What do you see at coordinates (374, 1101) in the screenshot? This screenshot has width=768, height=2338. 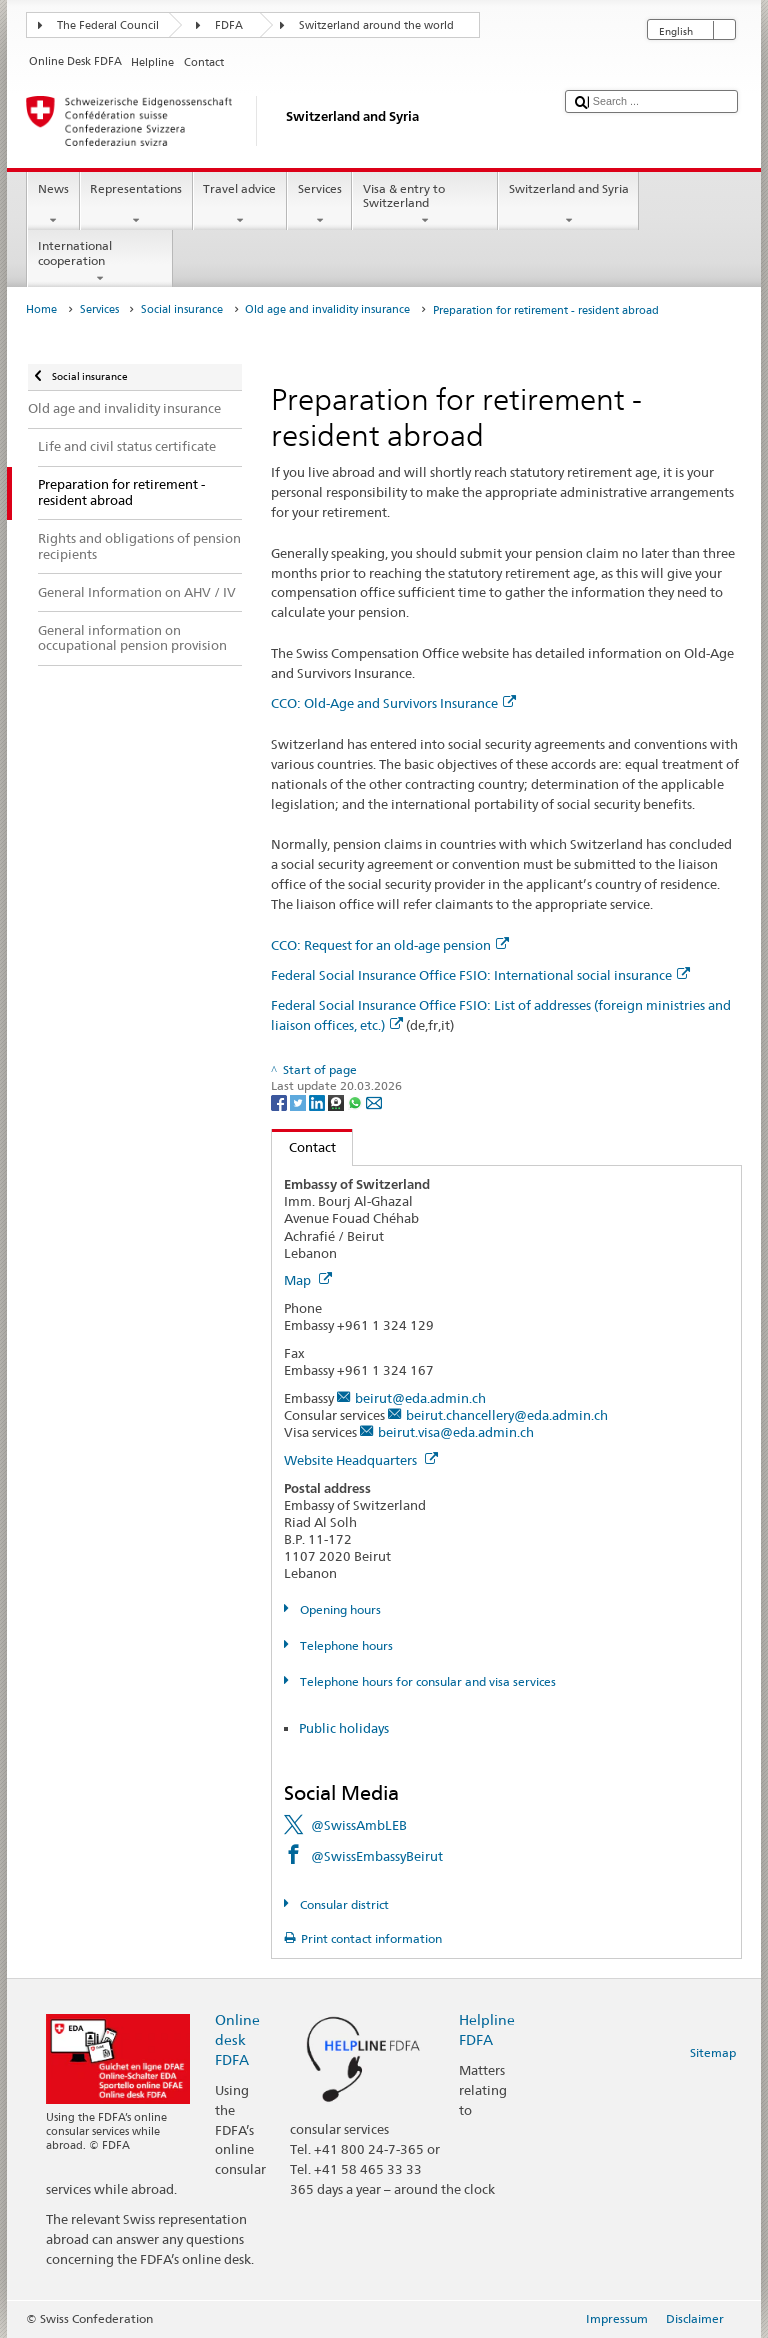 I see `[Email]` at bounding box center [374, 1101].